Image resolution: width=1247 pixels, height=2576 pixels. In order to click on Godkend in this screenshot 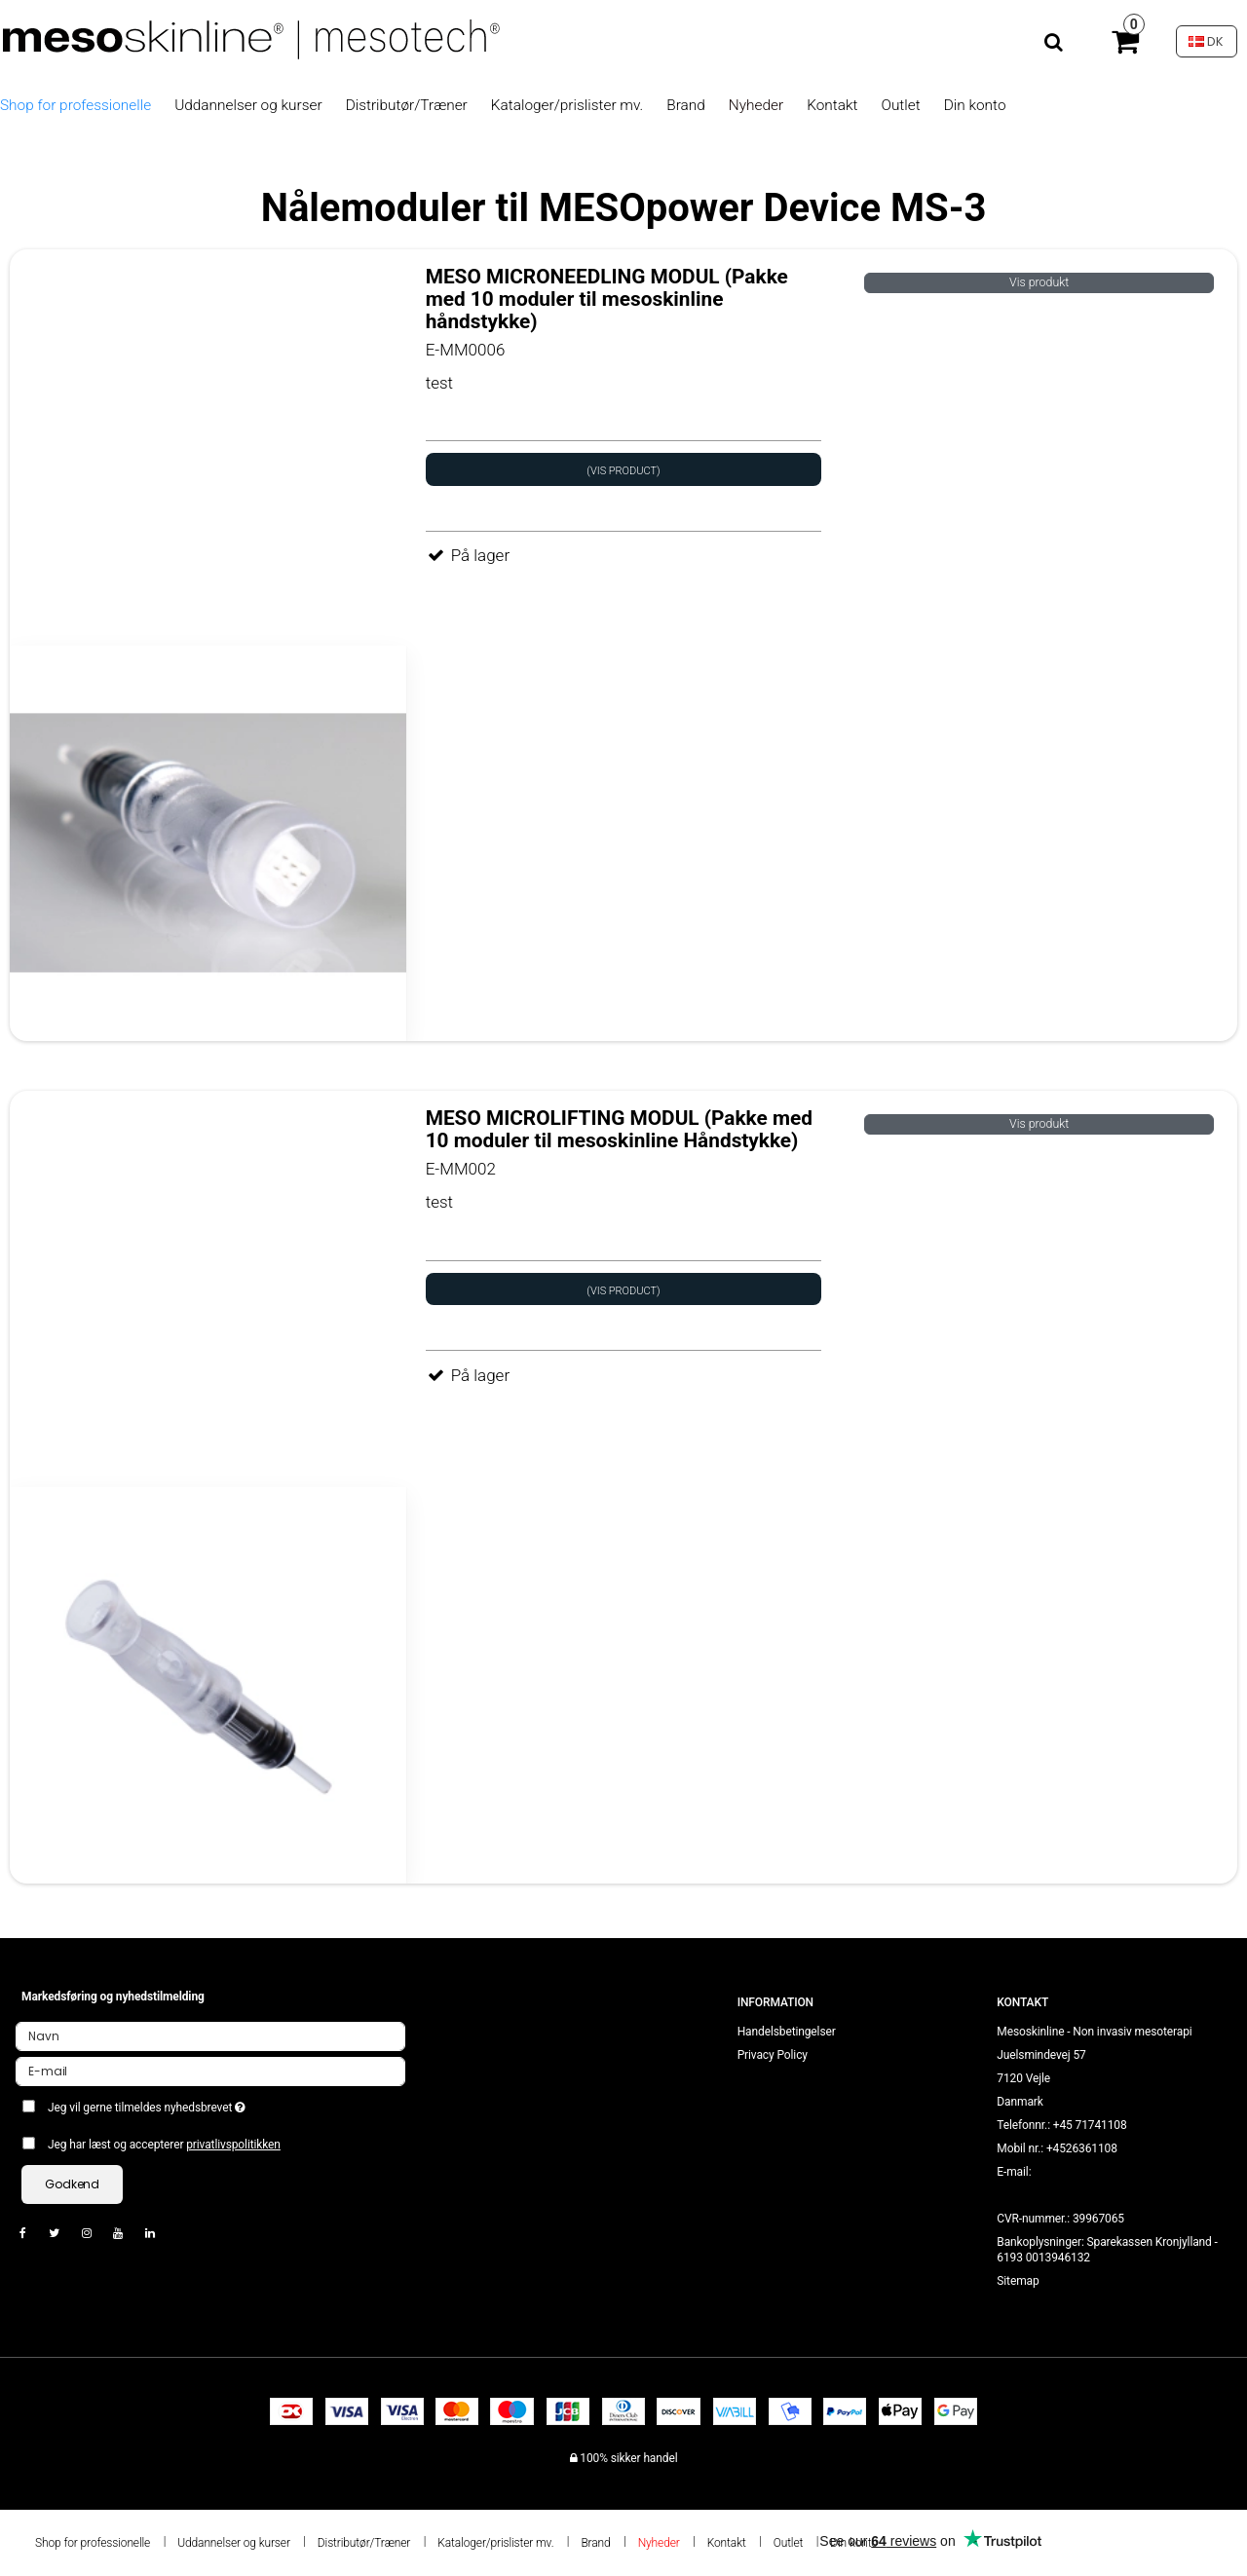, I will do `click(72, 2184)`.